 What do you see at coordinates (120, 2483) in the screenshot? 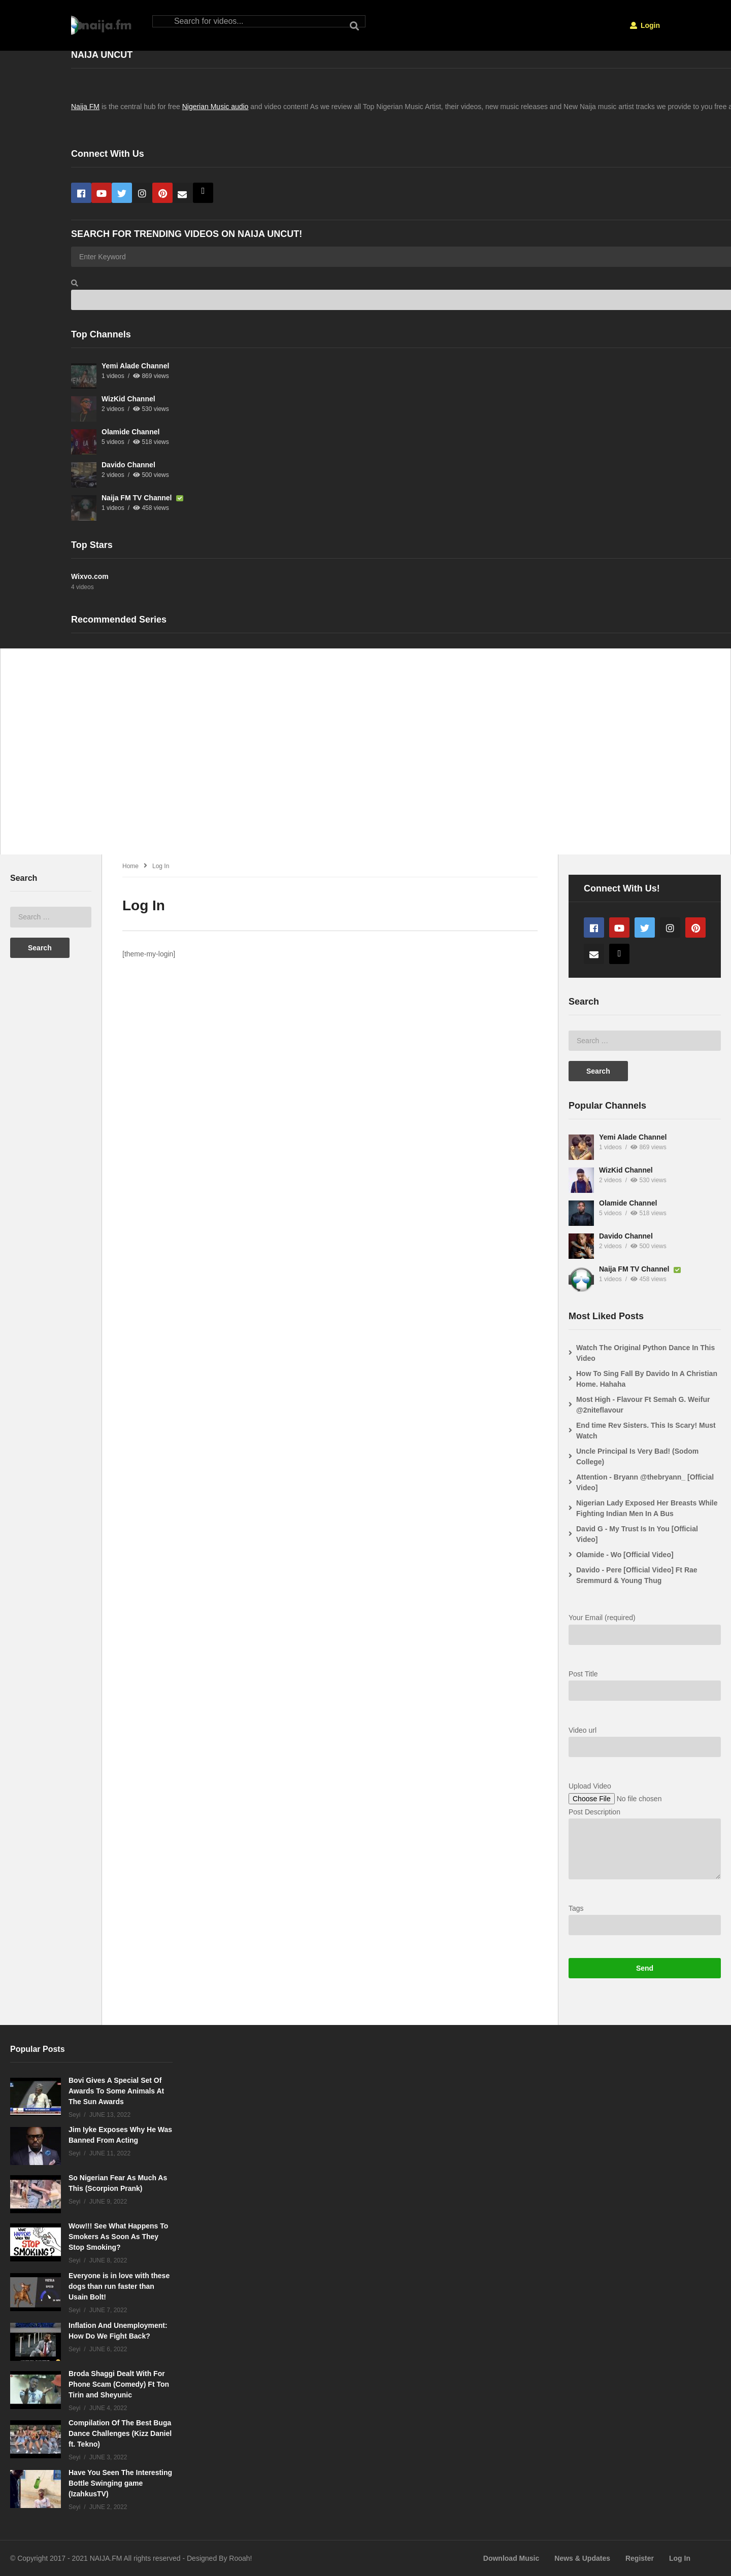
I see `Have You Seen The Interesting Bottle Swinging game (IzahkusTV)` at bounding box center [120, 2483].